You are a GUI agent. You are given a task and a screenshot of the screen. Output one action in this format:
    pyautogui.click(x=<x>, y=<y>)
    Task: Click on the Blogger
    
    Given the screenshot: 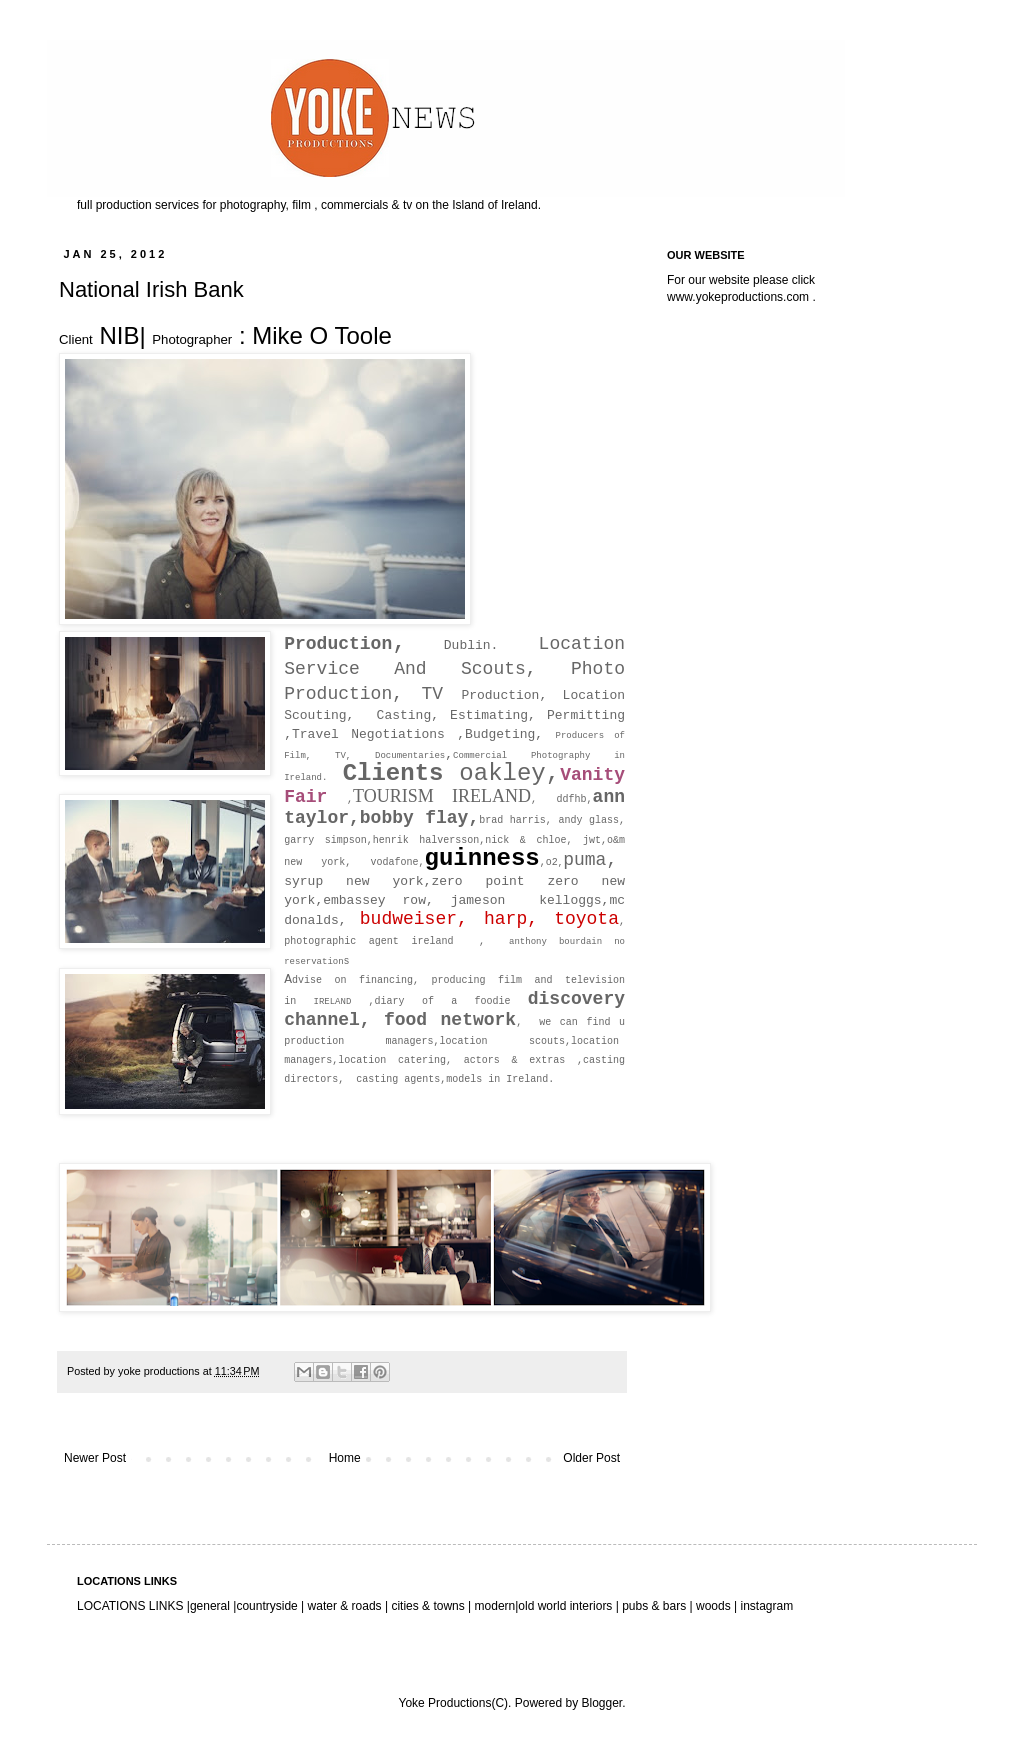 What is the action you would take?
    pyautogui.click(x=601, y=1703)
    